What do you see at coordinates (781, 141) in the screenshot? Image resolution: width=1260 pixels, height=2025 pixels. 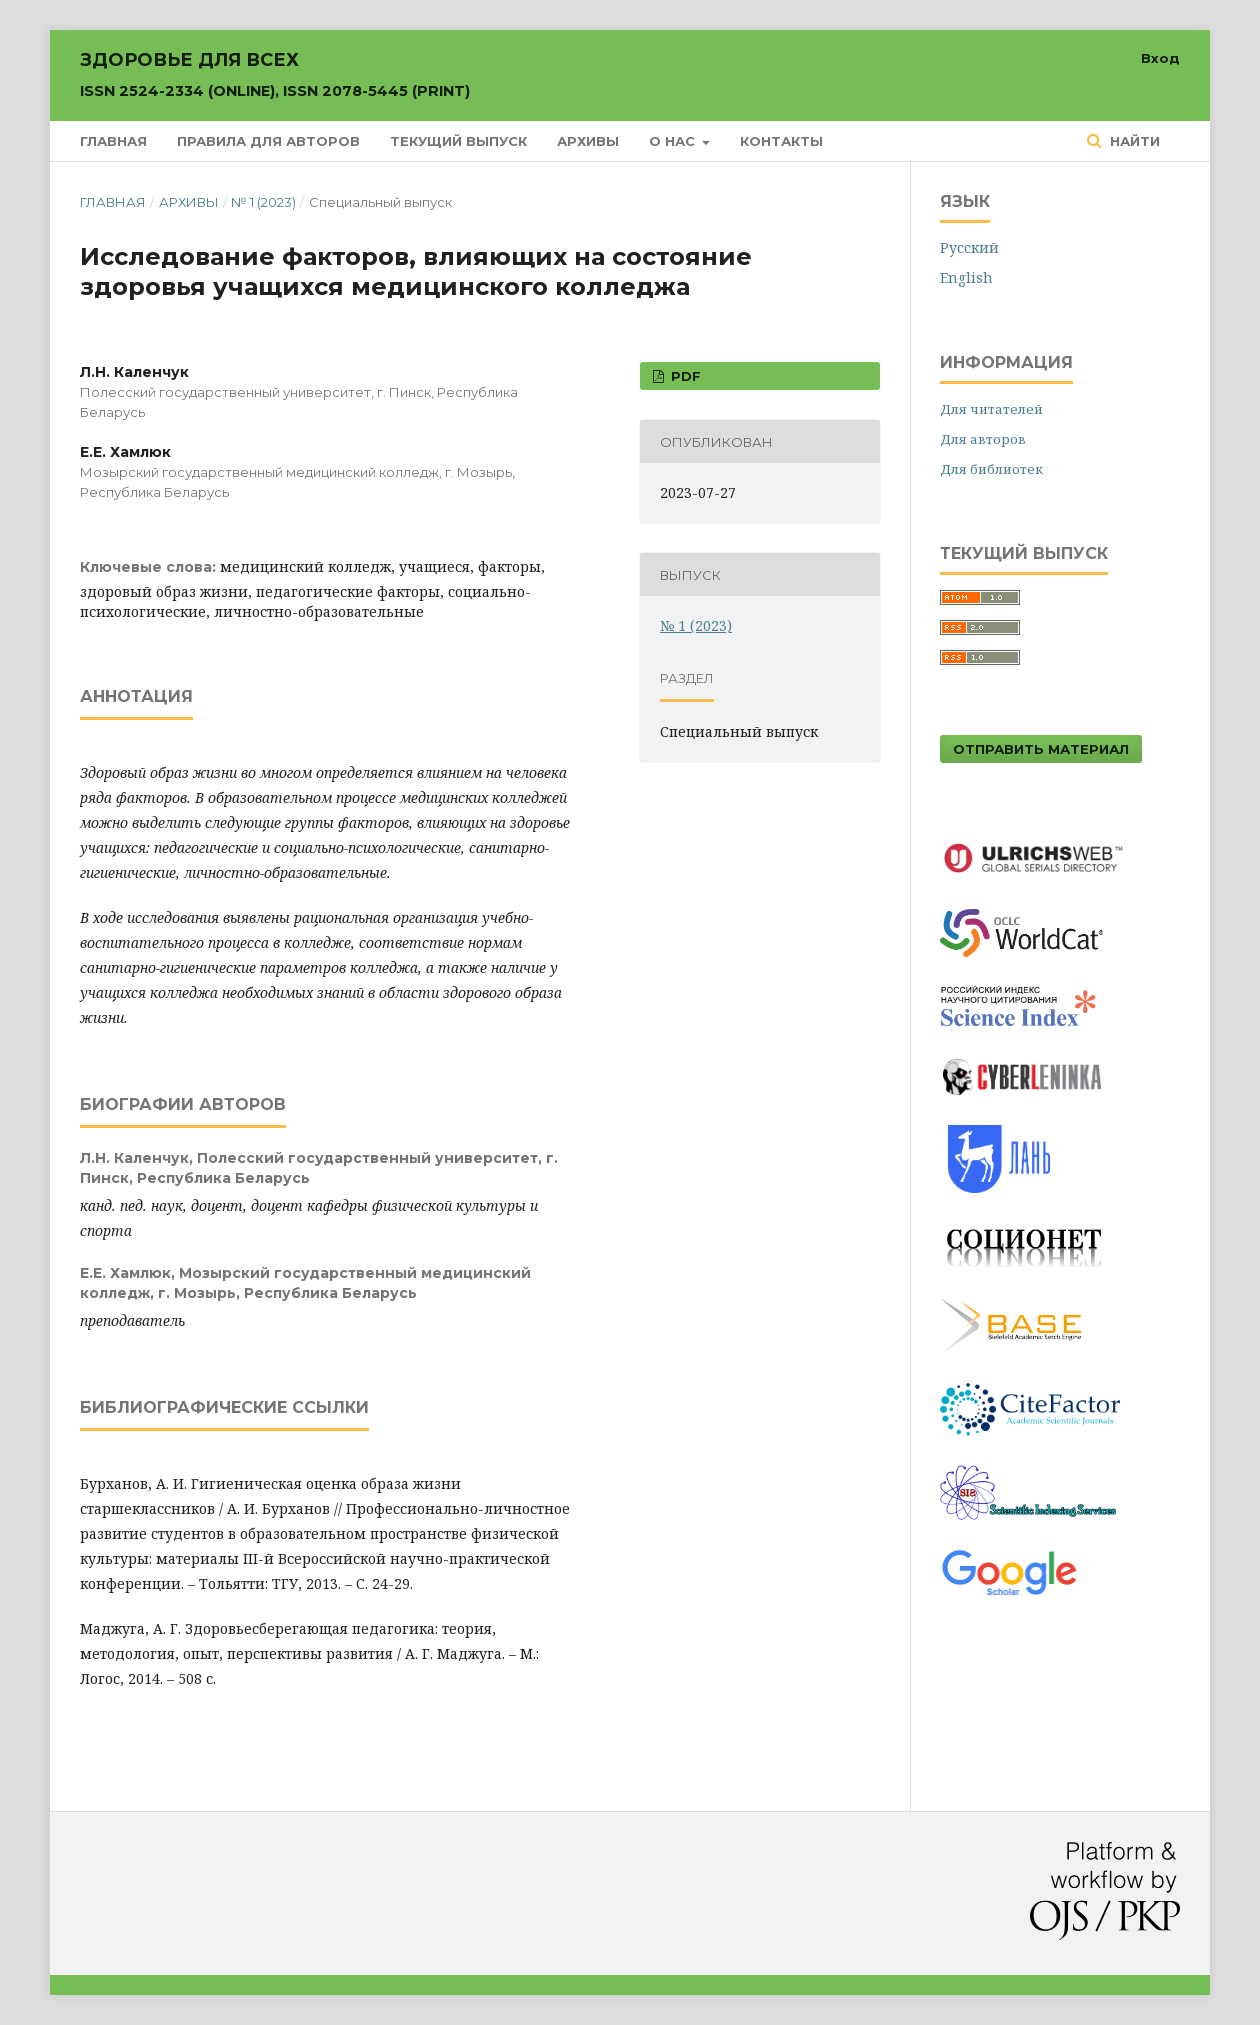 I see `Контакты` at bounding box center [781, 141].